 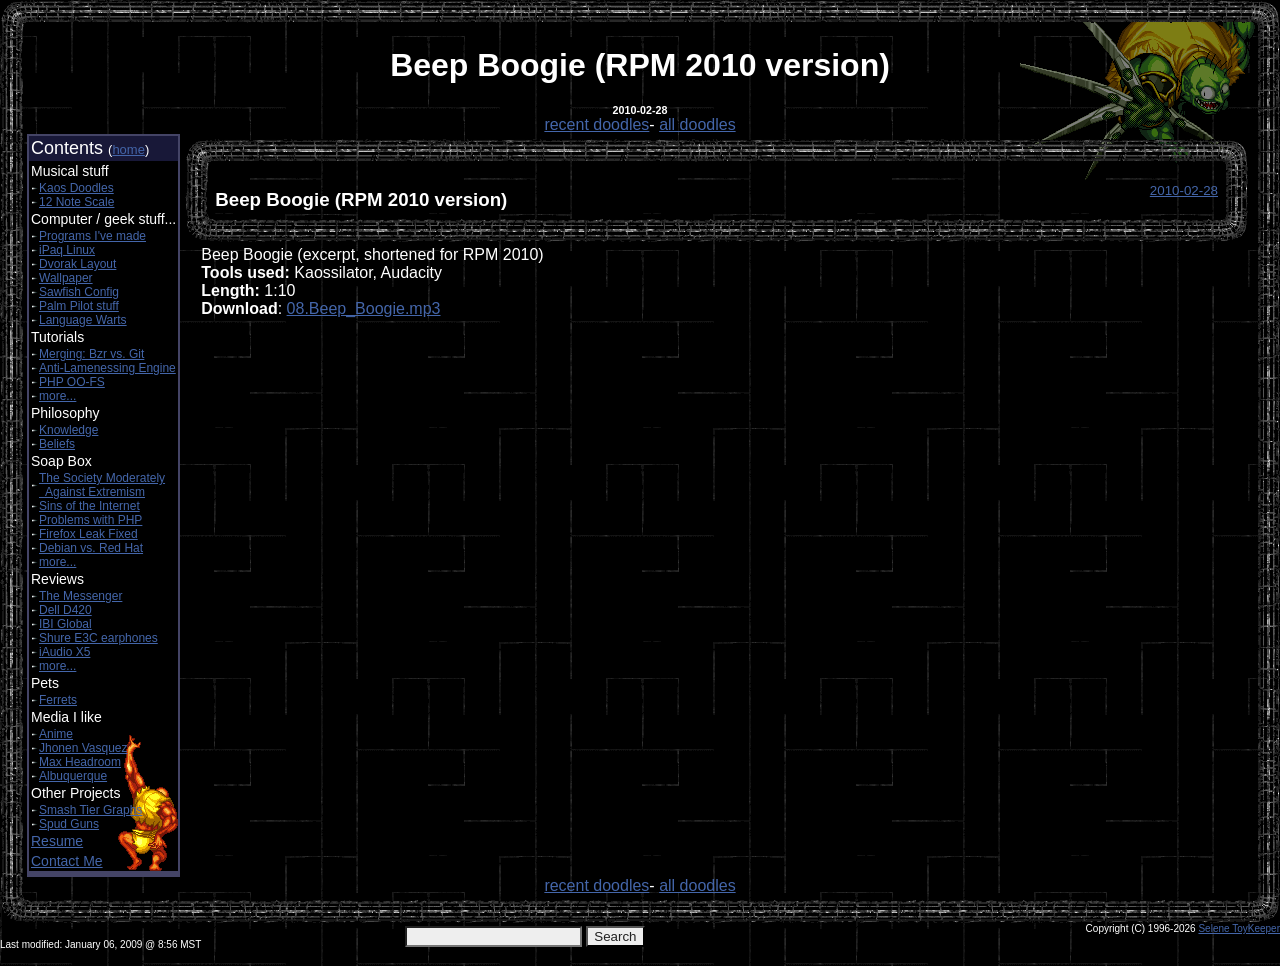 I want to click on Shure E3C earphones, so click(x=98, y=638).